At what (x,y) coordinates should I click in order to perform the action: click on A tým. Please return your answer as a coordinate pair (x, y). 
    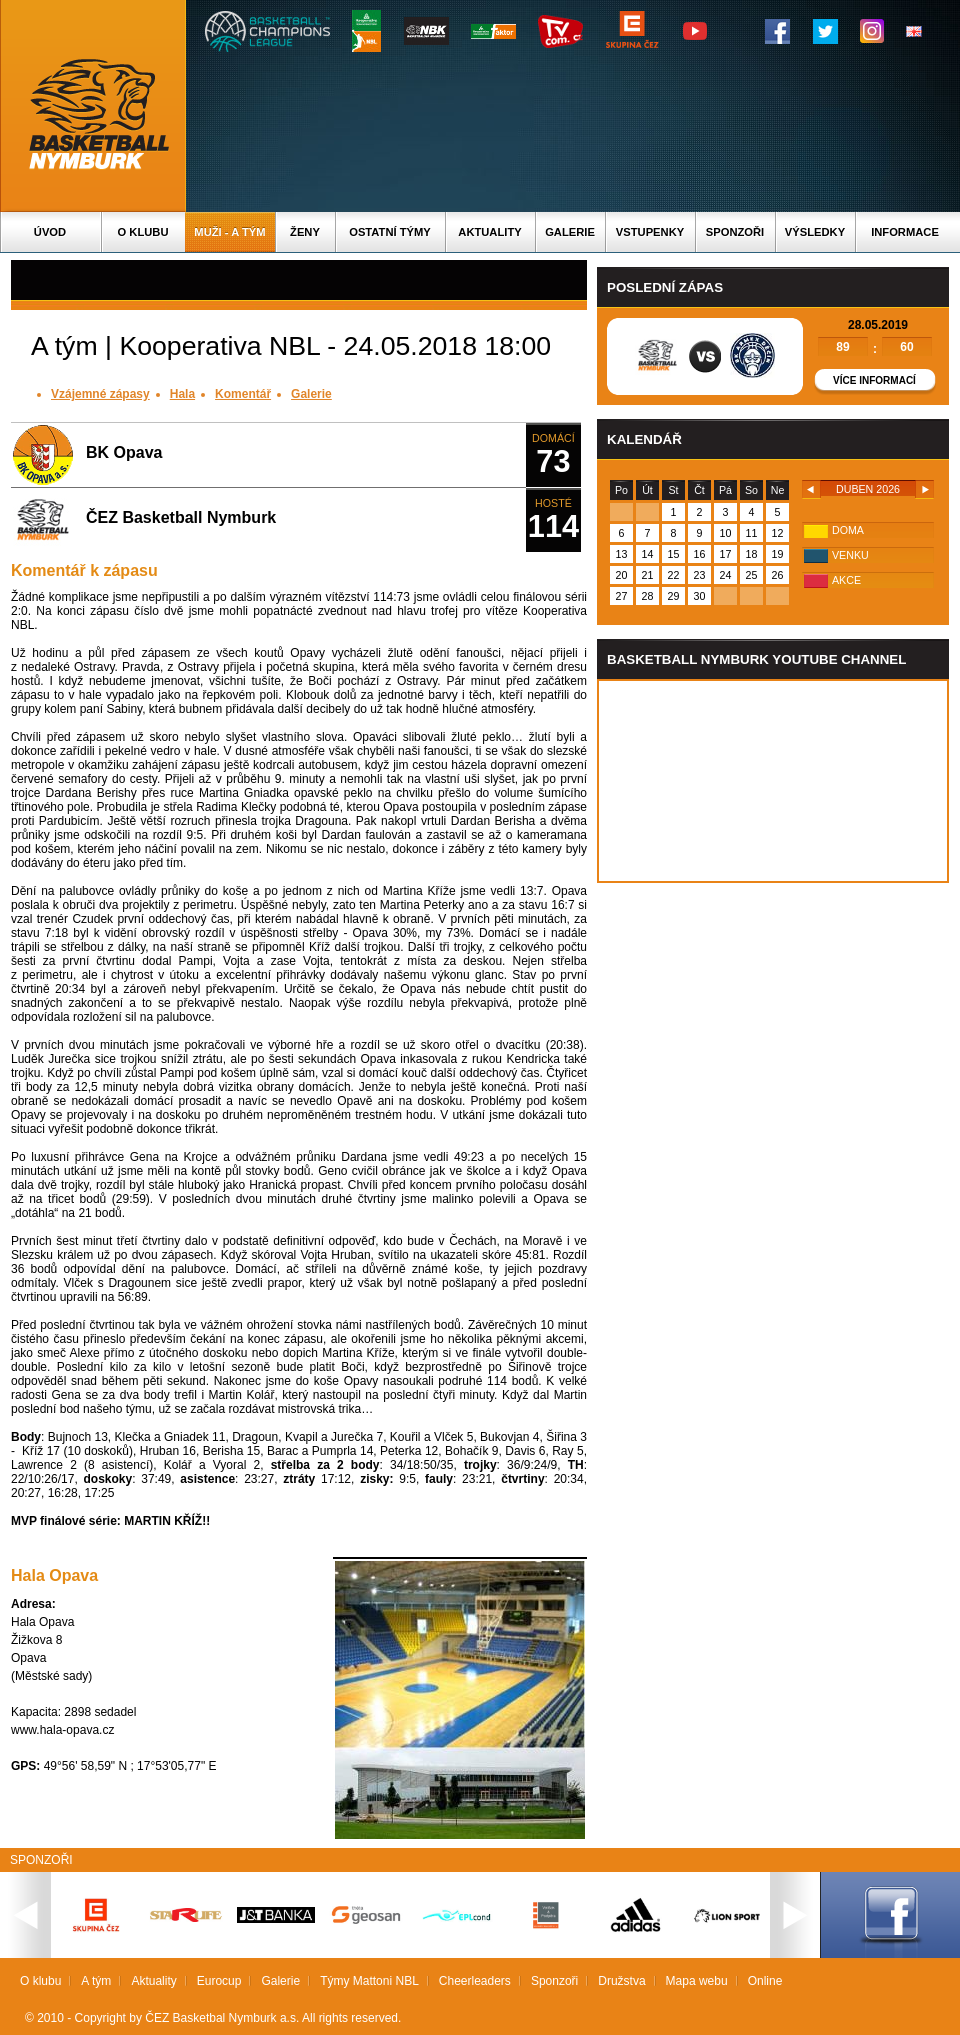
    Looking at the image, I should click on (96, 1981).